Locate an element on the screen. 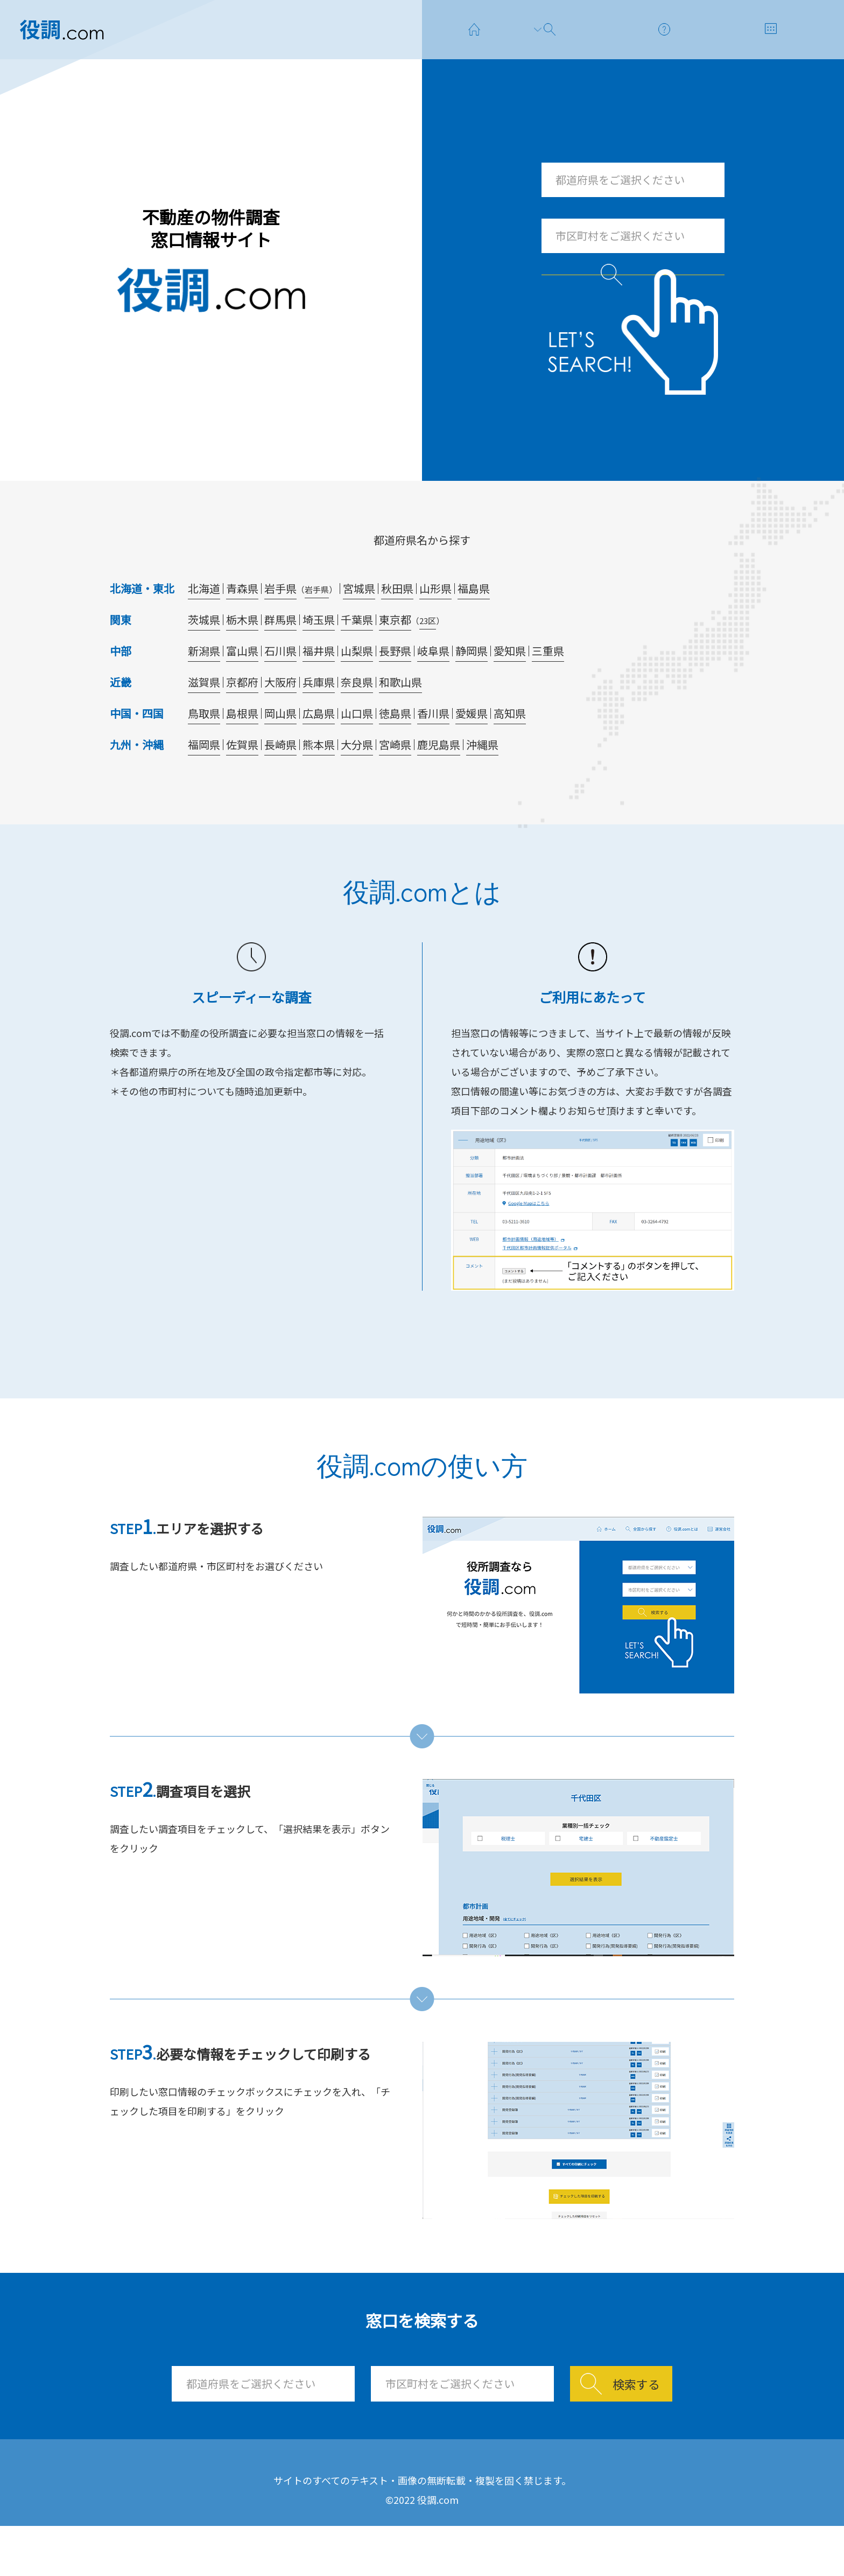  徳島県 is located at coordinates (395, 749).